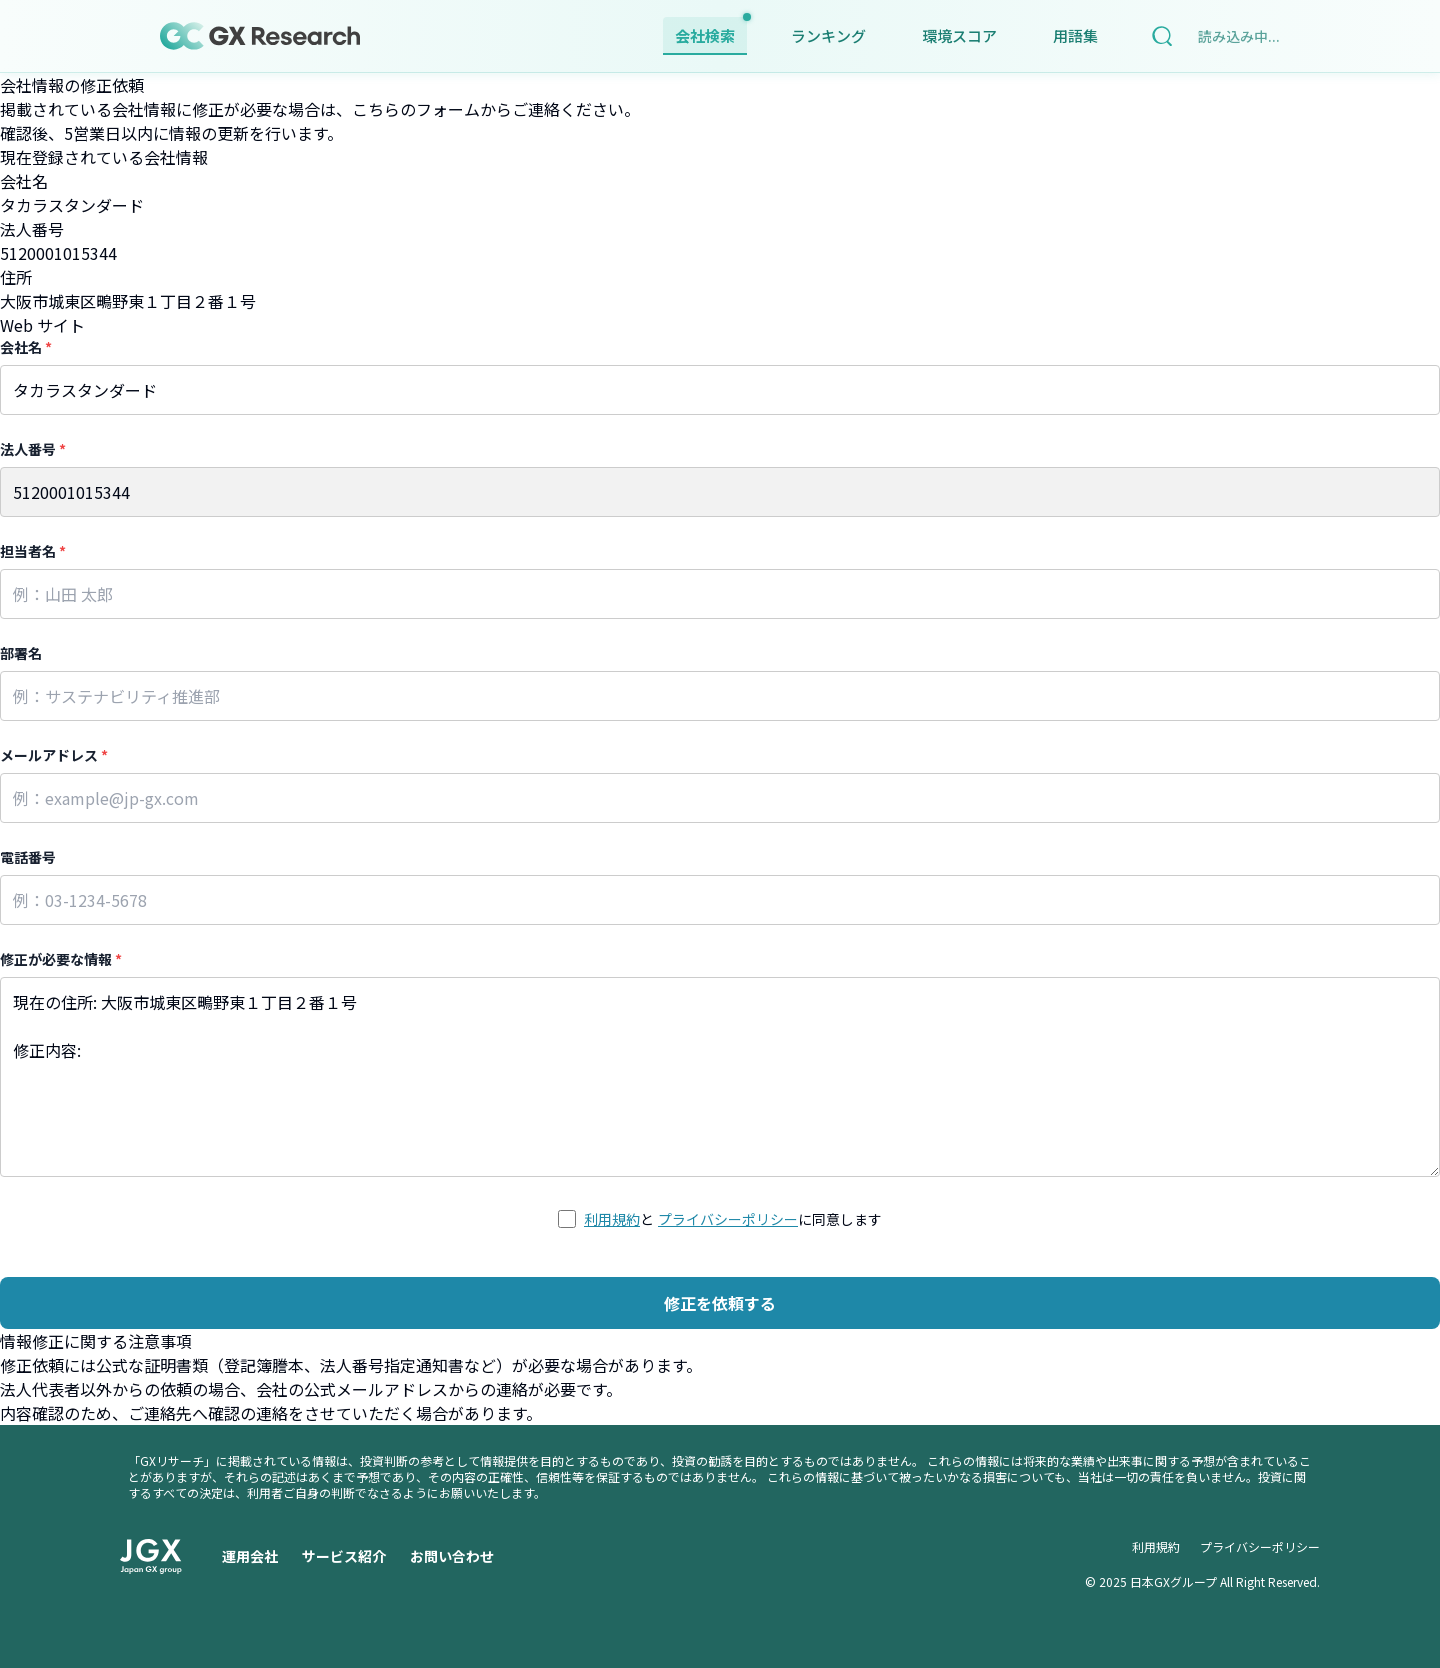 The image size is (1440, 1668). Describe the element at coordinates (33, 449) in the screenshot. I see `法人番号` at that location.